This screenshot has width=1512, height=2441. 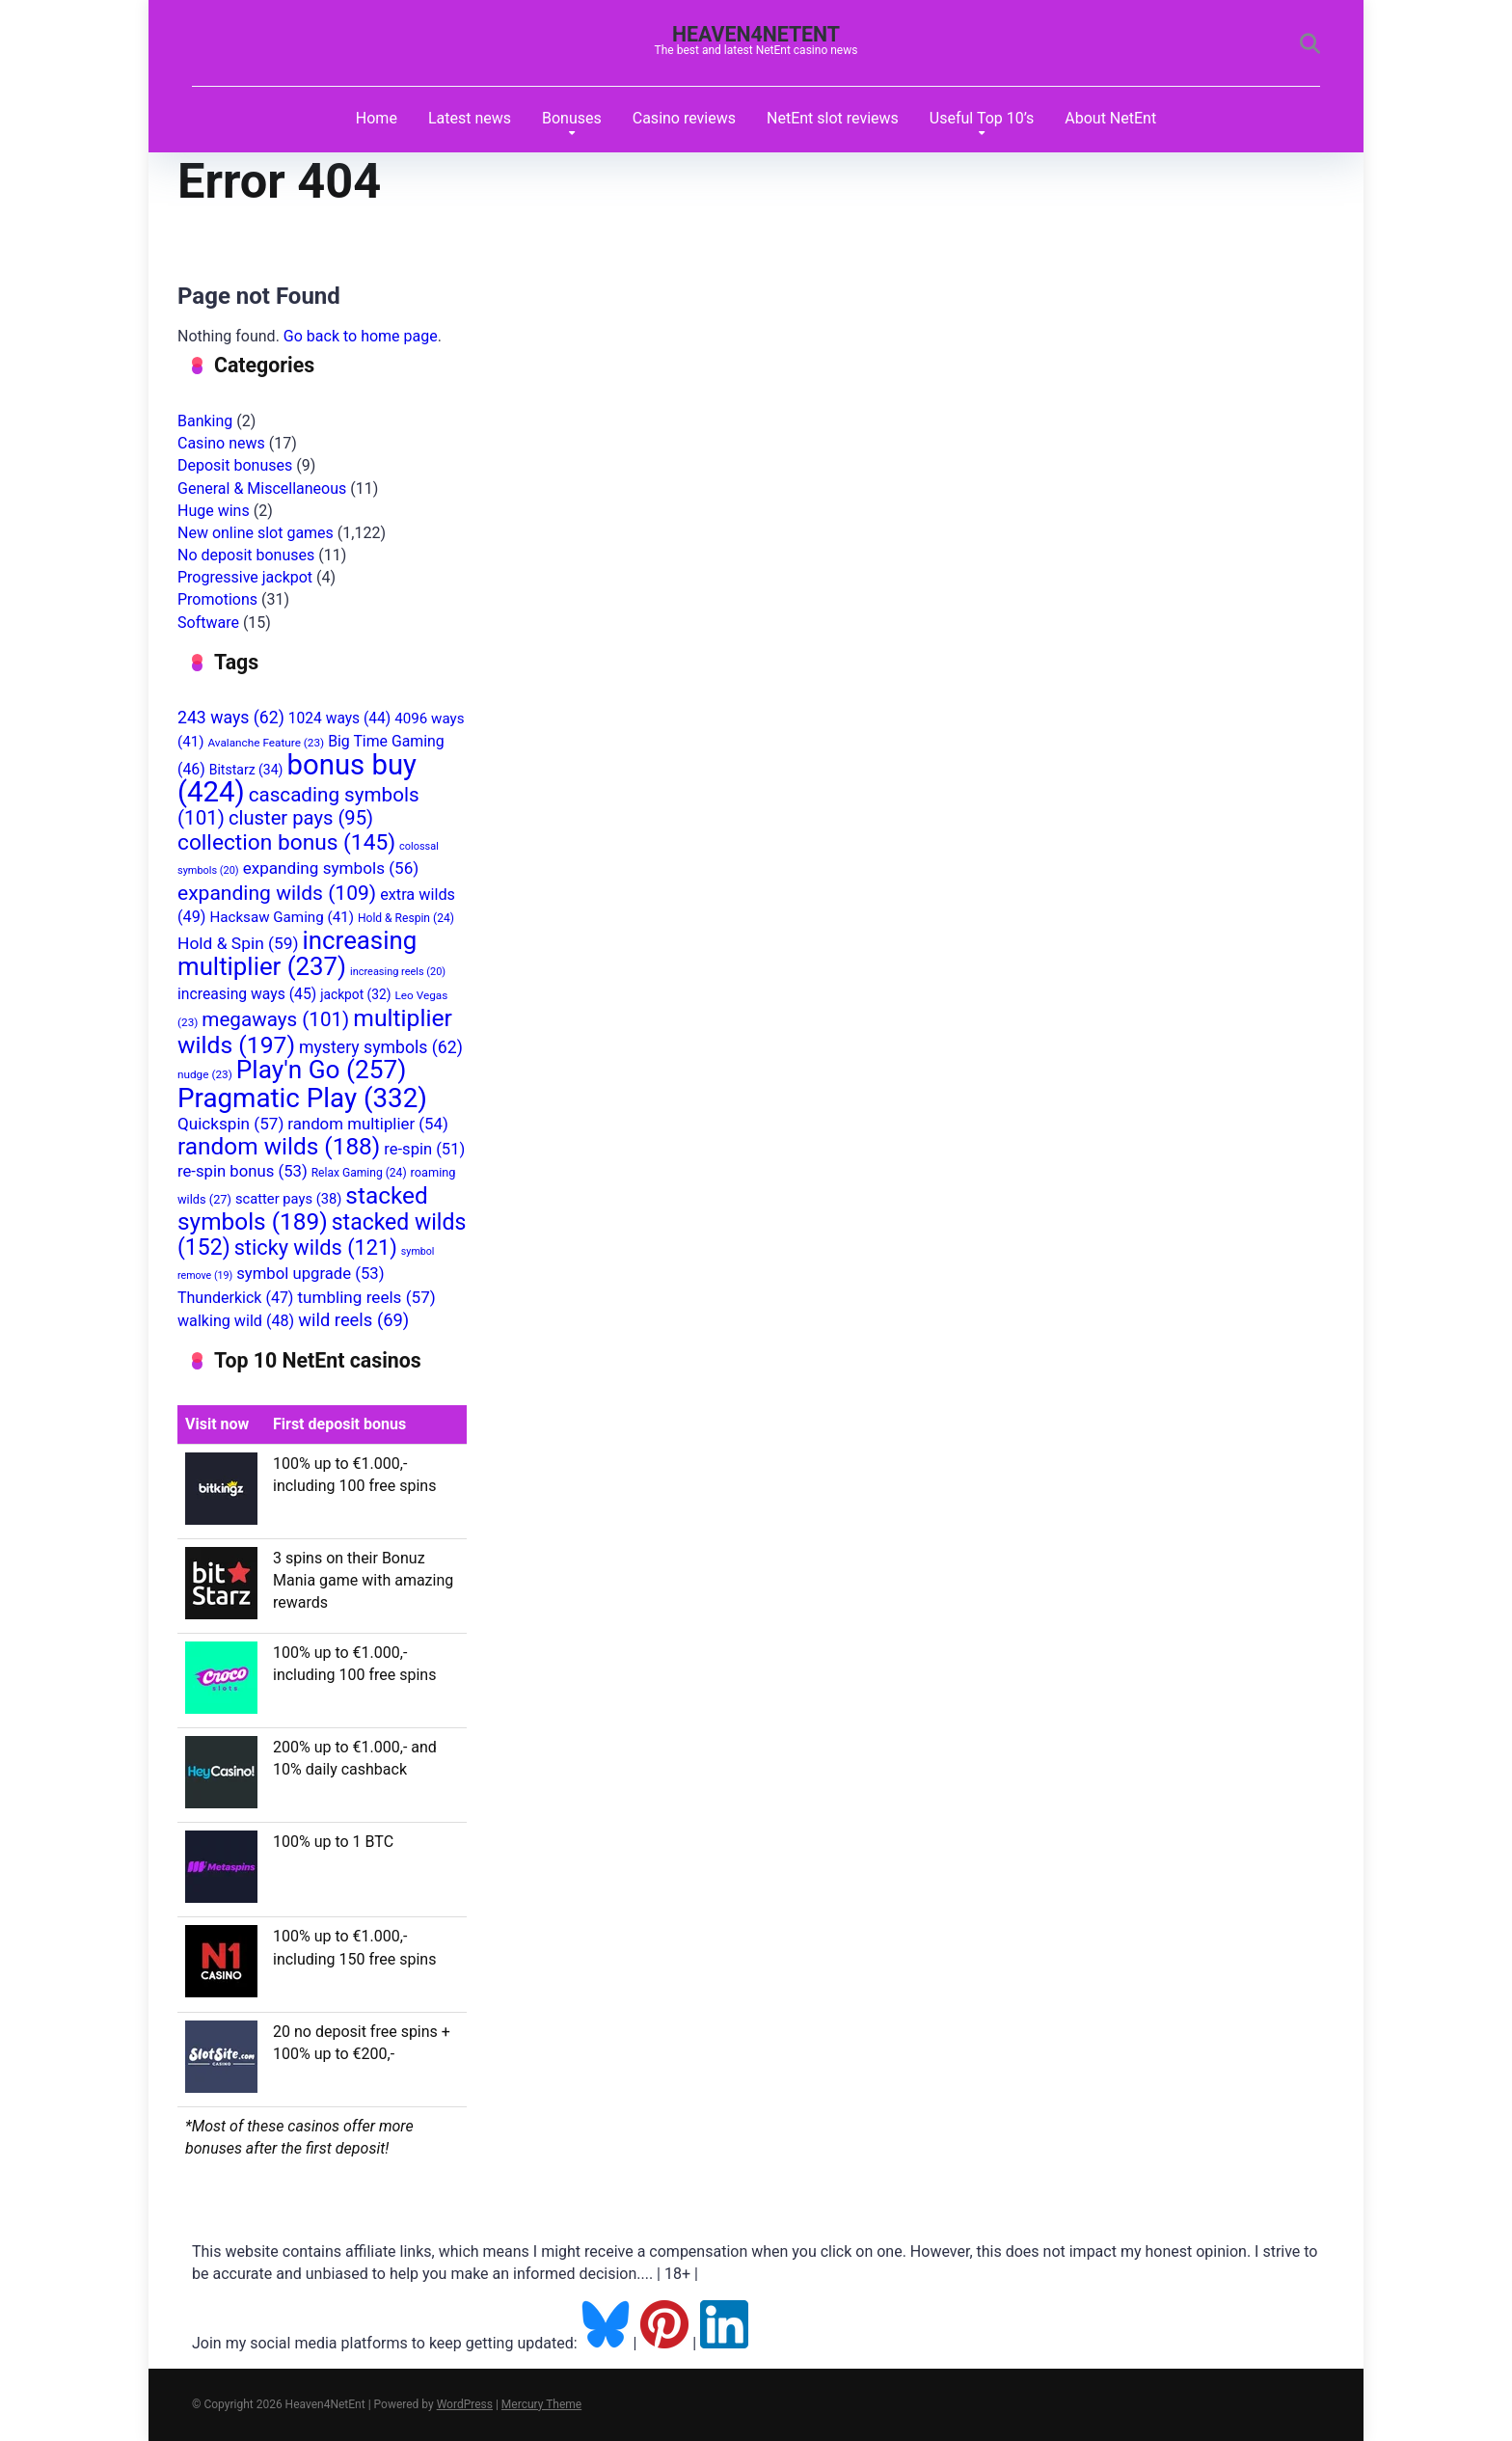 What do you see at coordinates (245, 555) in the screenshot?
I see `No deposit bonuses` at bounding box center [245, 555].